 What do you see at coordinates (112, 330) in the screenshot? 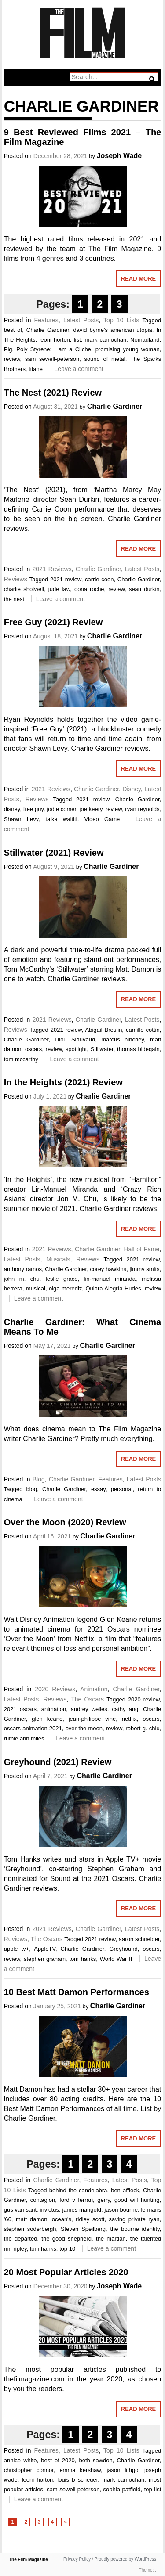
I see `david byrne's american utopia` at bounding box center [112, 330].